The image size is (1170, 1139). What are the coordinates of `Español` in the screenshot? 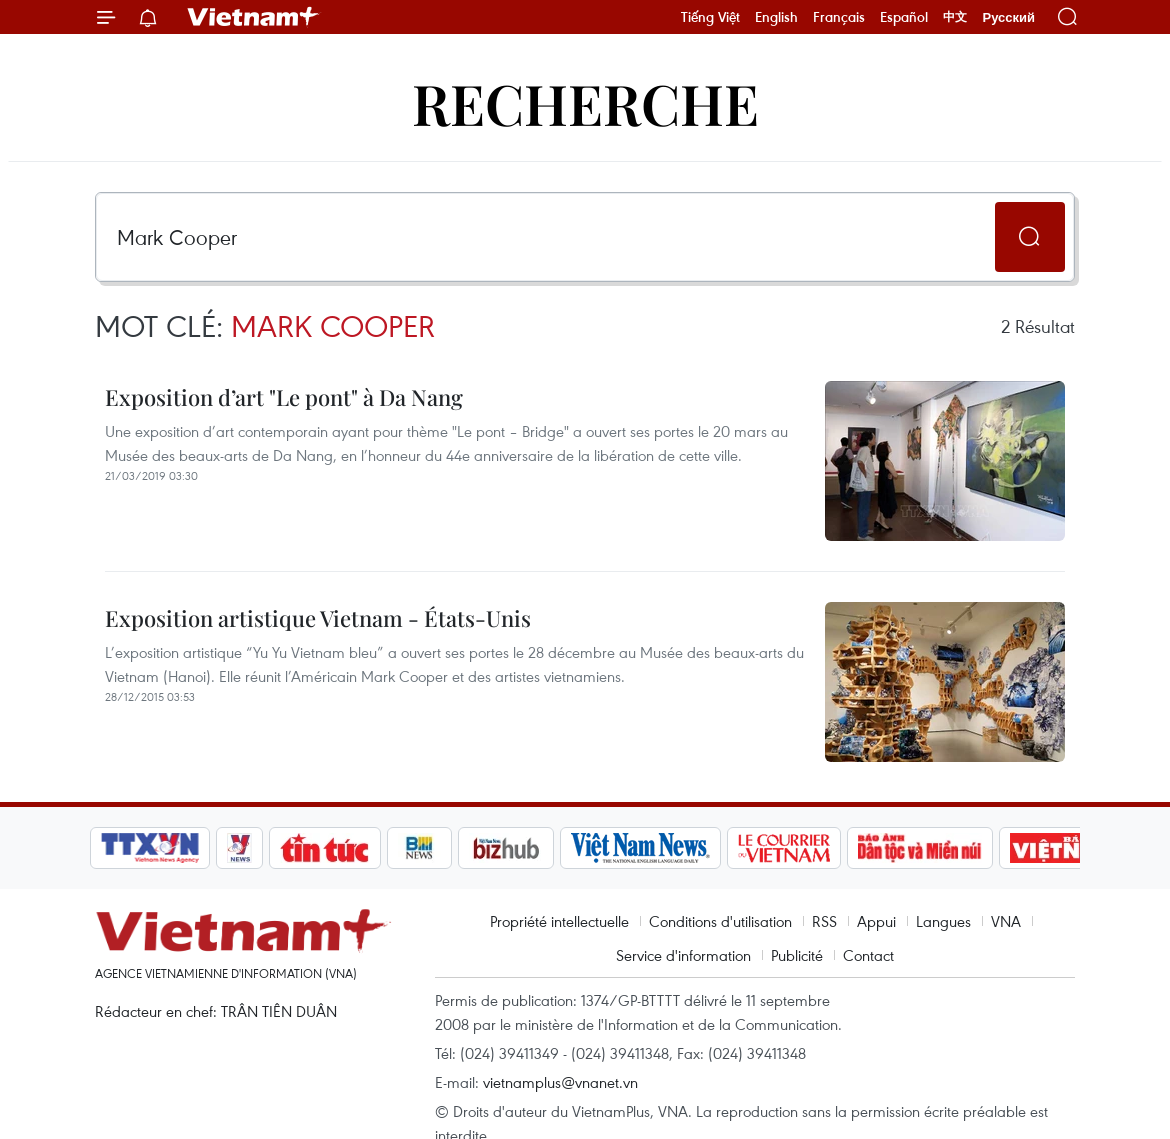 It's located at (904, 17).